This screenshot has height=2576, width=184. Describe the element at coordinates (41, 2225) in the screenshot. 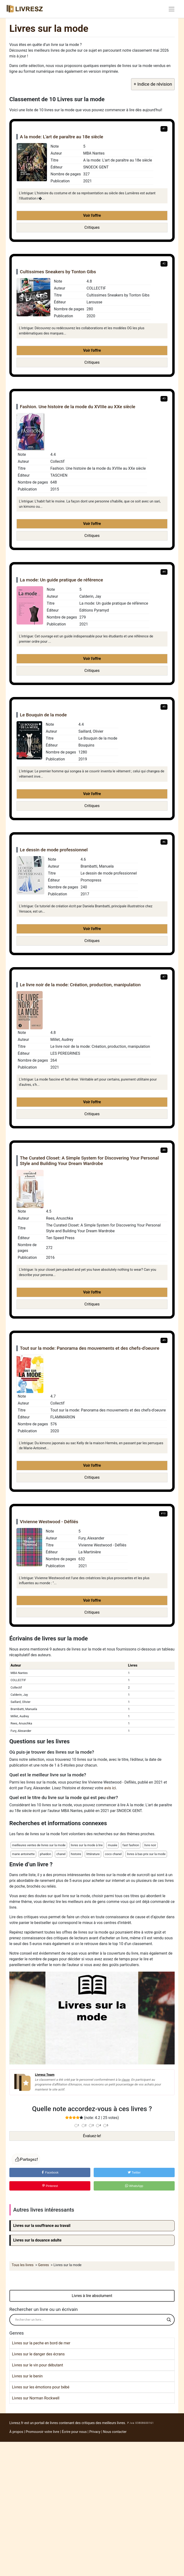

I see `Livres sur la souffrance au travail` at that location.